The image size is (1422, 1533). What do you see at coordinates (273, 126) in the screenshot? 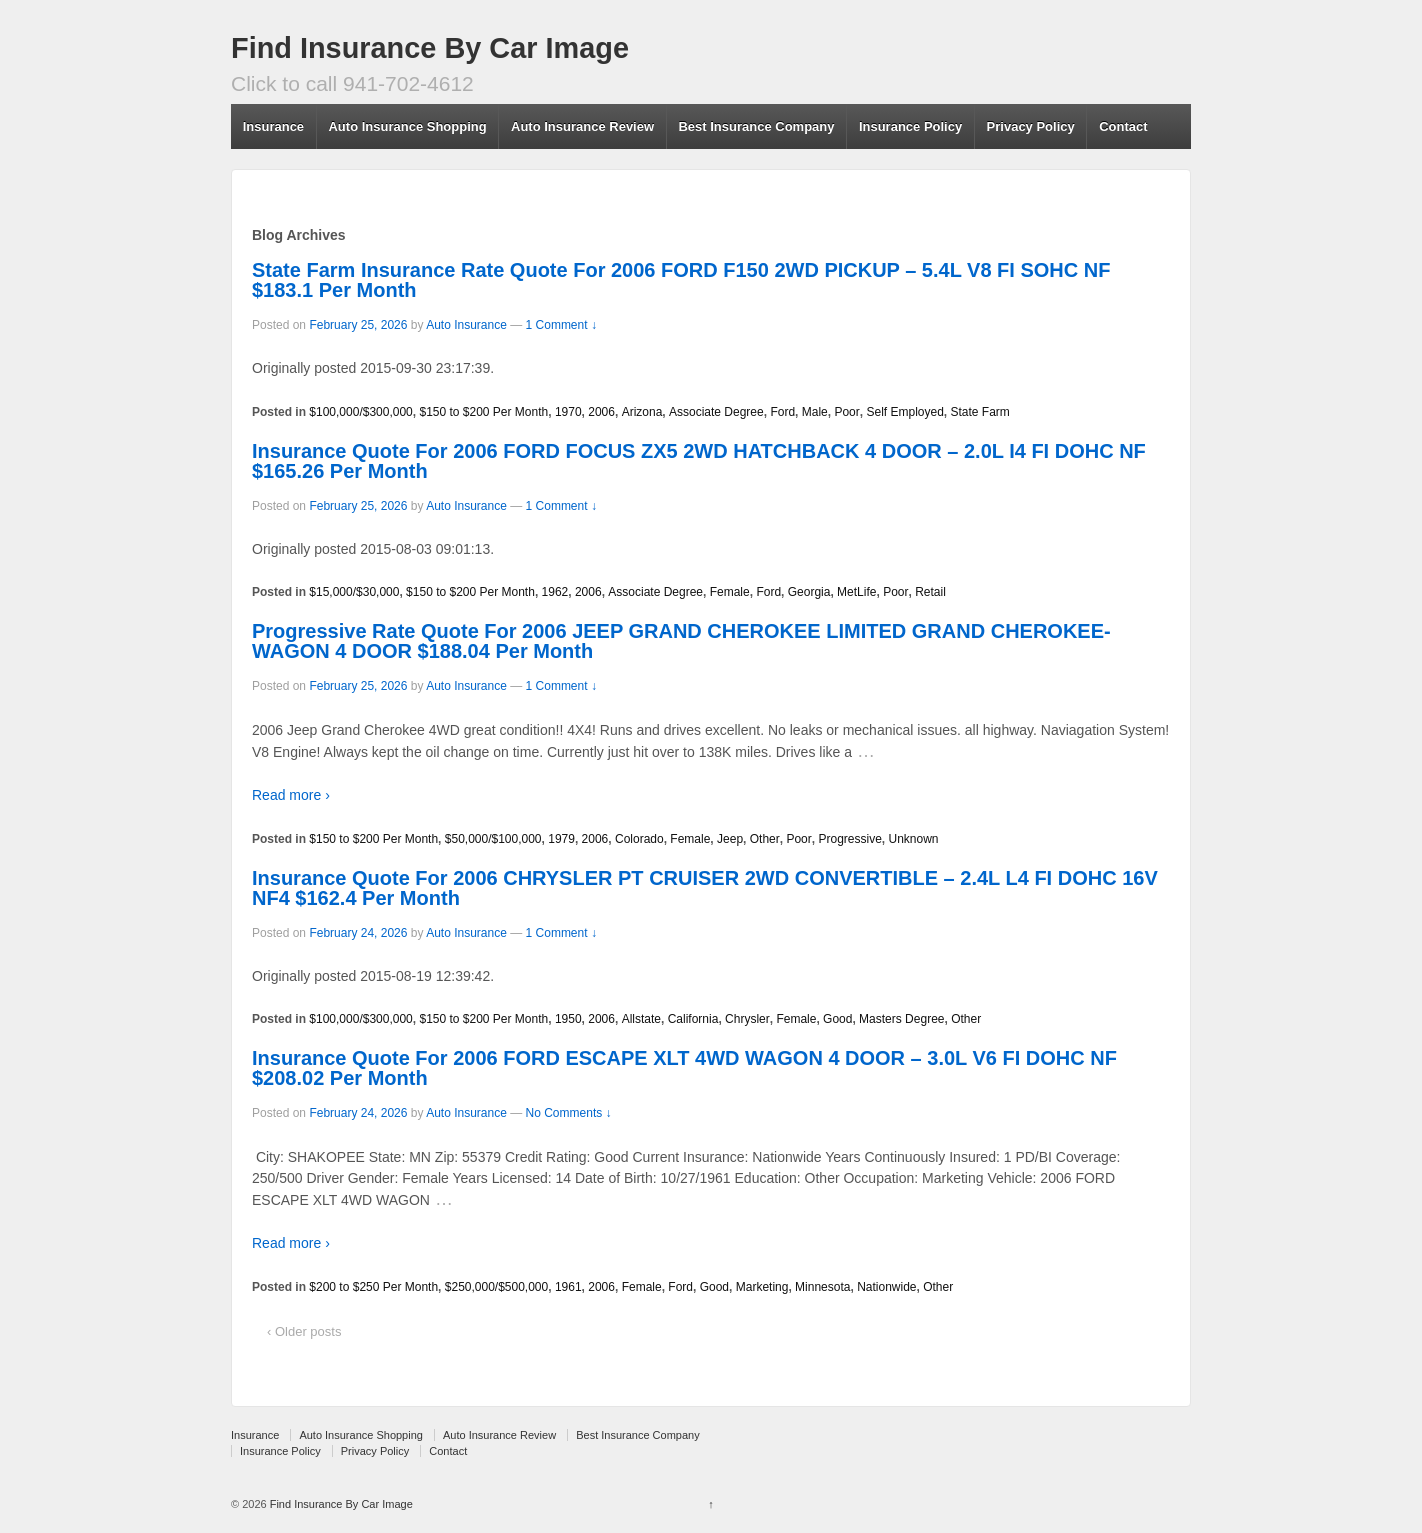
I see `Insurance` at bounding box center [273, 126].